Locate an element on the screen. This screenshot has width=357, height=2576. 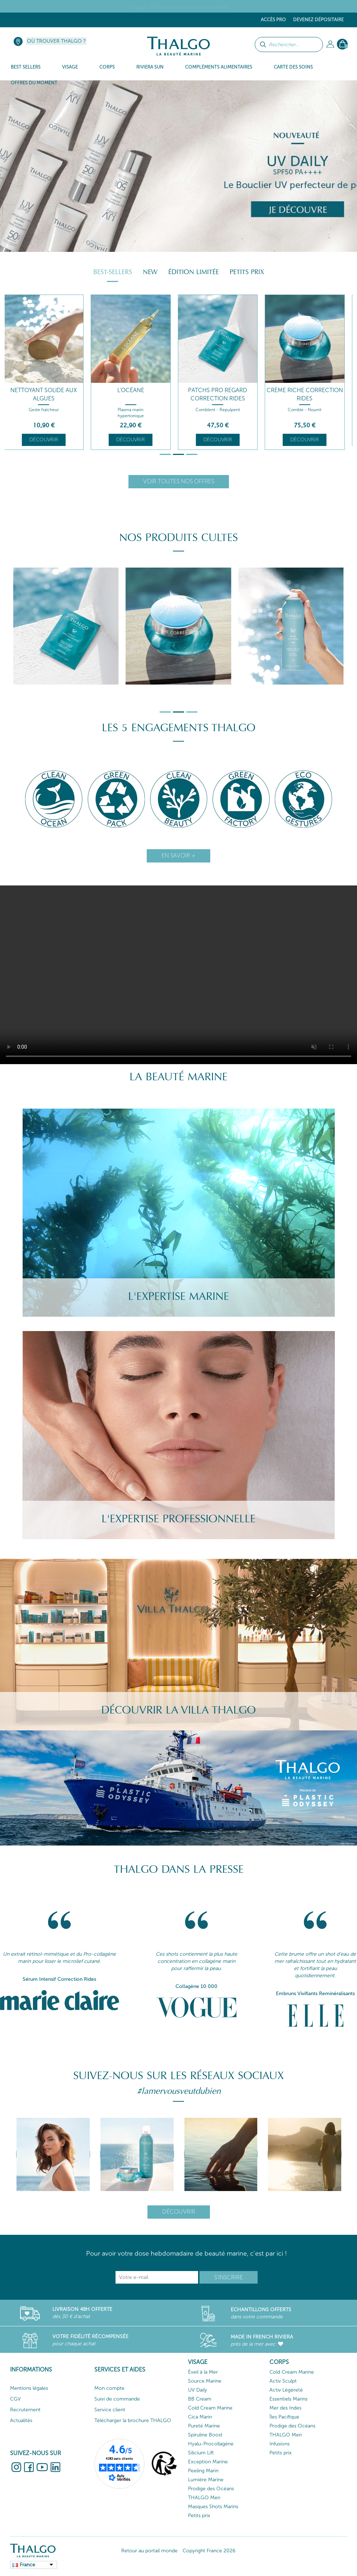
Découvrir is located at coordinates (48, 440).